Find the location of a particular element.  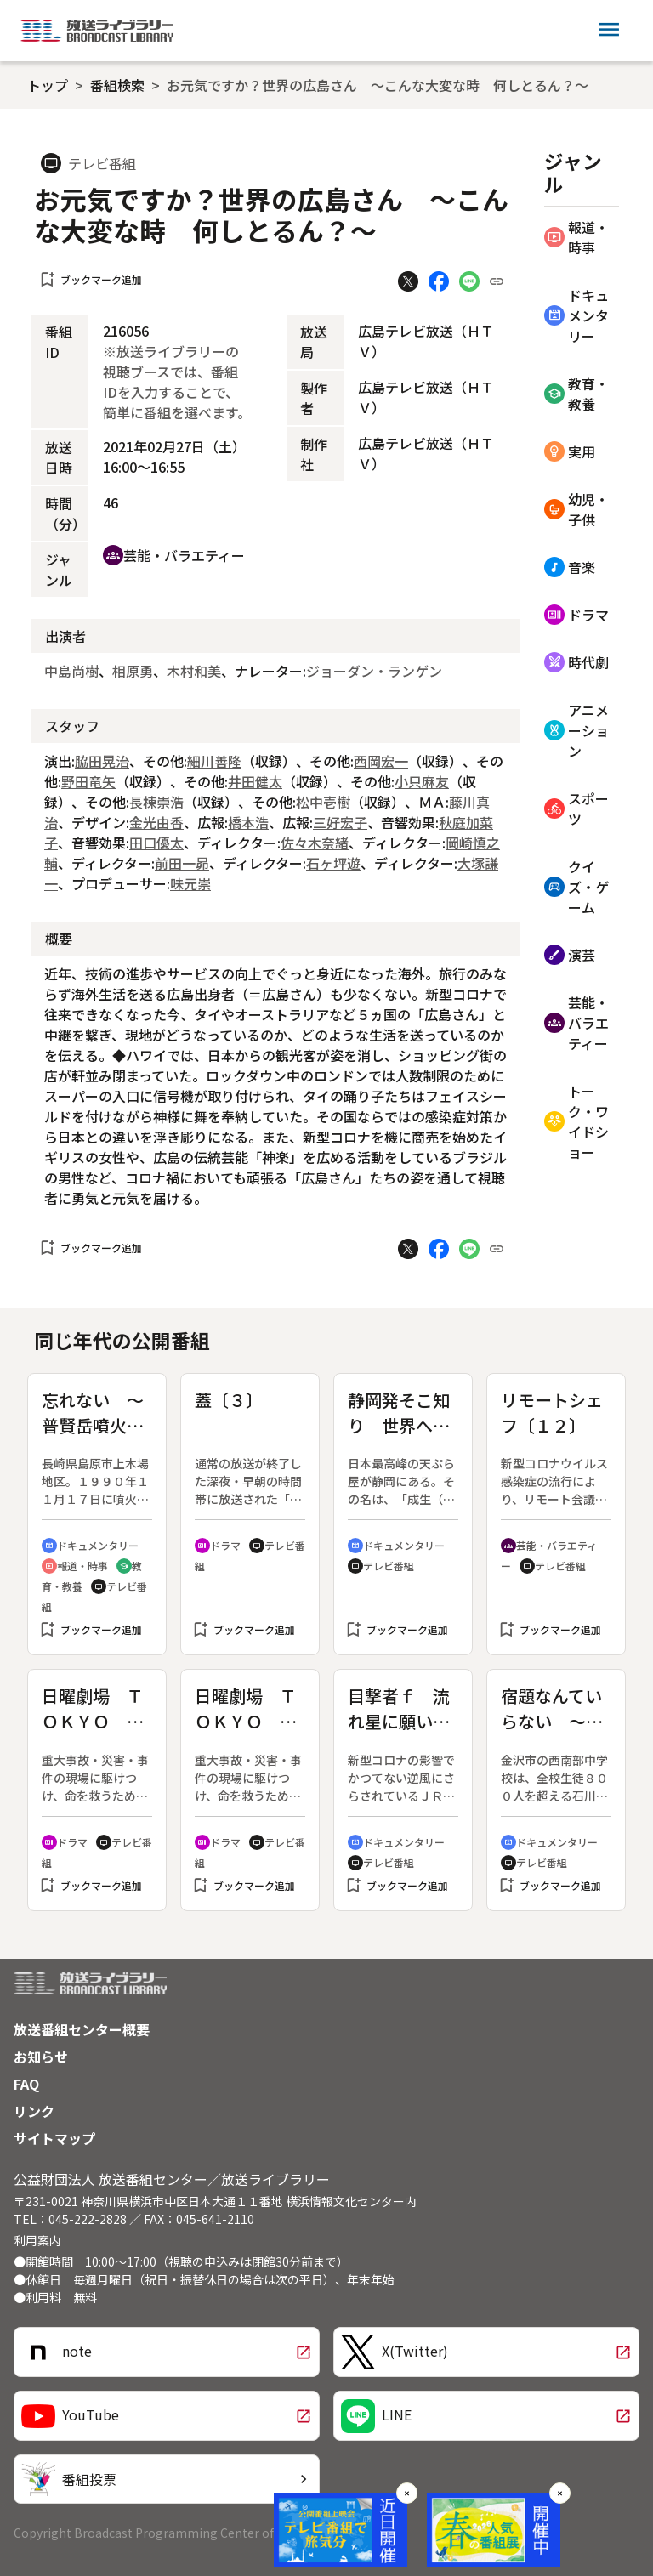

味元崇 is located at coordinates (190, 883).